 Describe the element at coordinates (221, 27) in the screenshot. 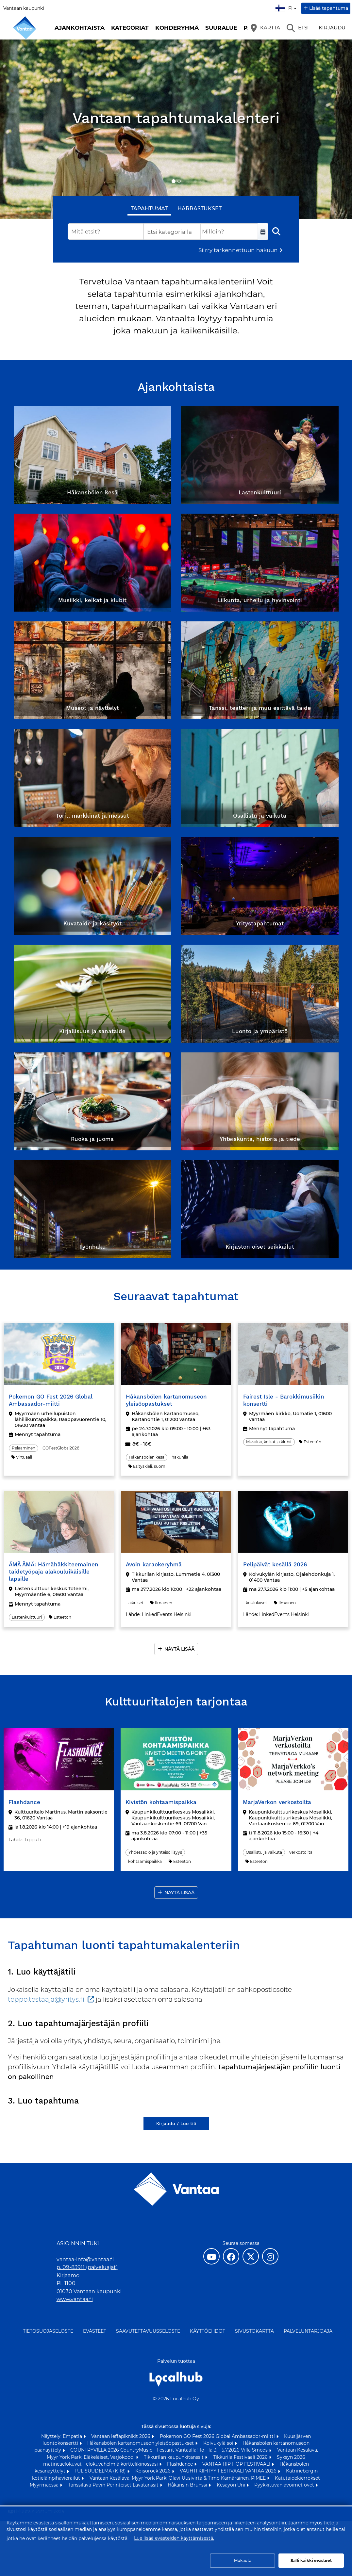

I see `Suuralue [button]` at that location.